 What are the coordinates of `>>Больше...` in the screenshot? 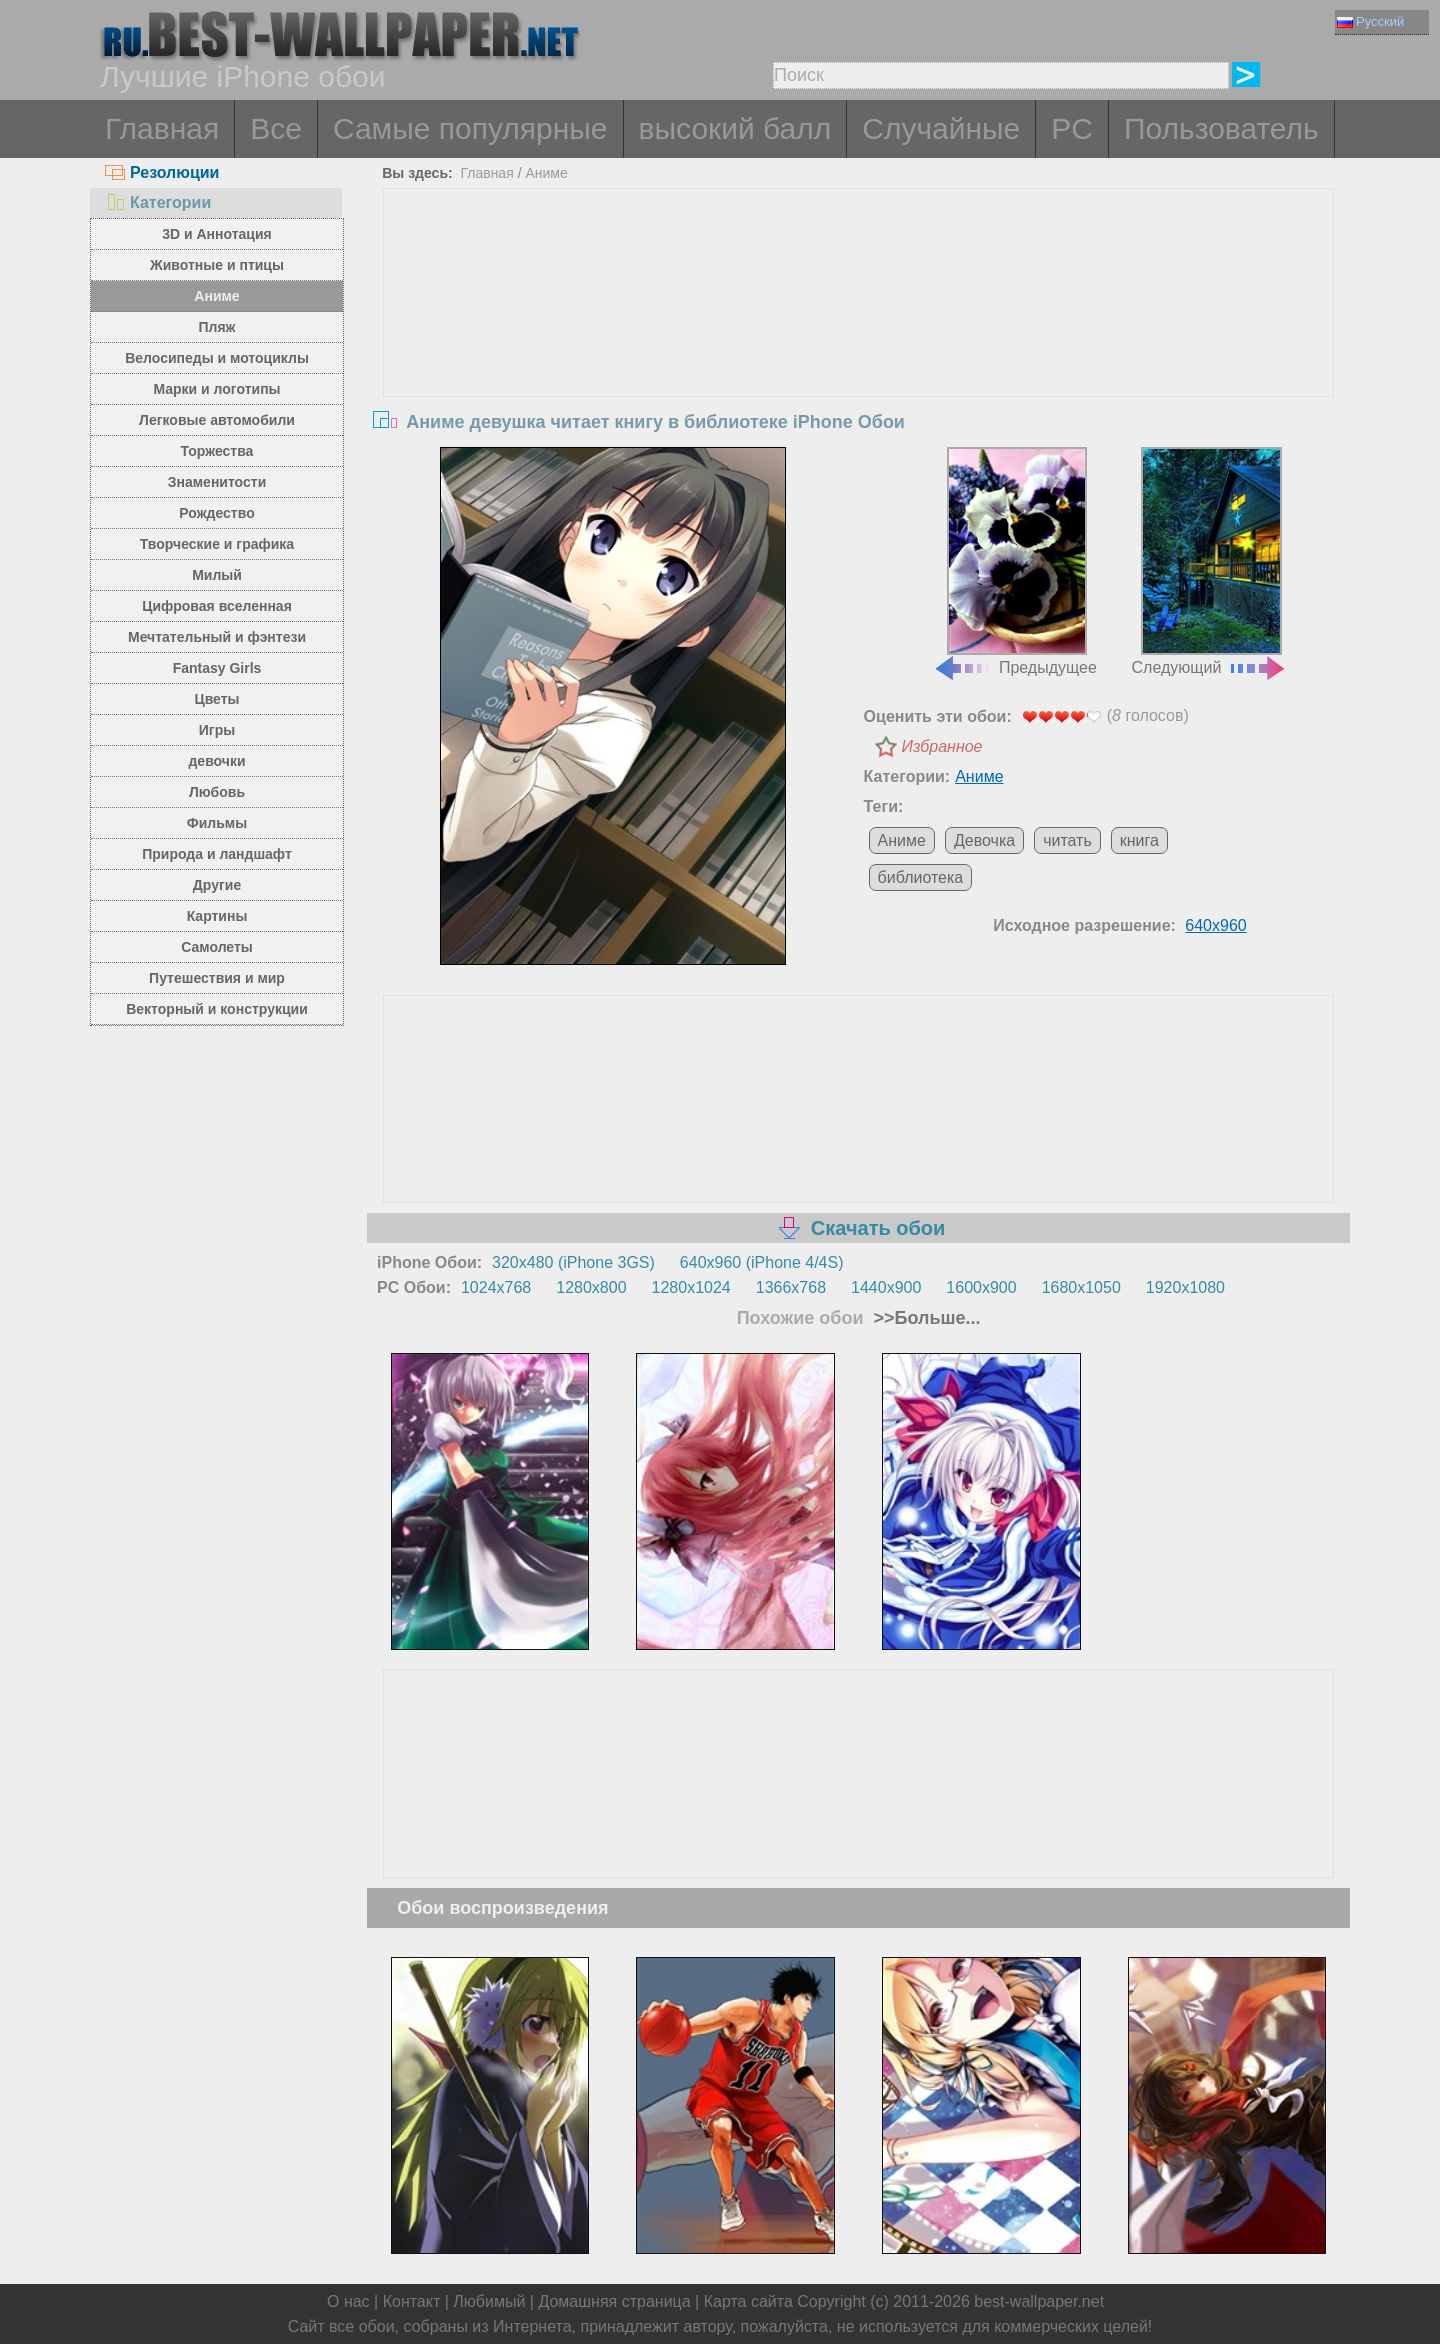 It's located at (925, 1318).